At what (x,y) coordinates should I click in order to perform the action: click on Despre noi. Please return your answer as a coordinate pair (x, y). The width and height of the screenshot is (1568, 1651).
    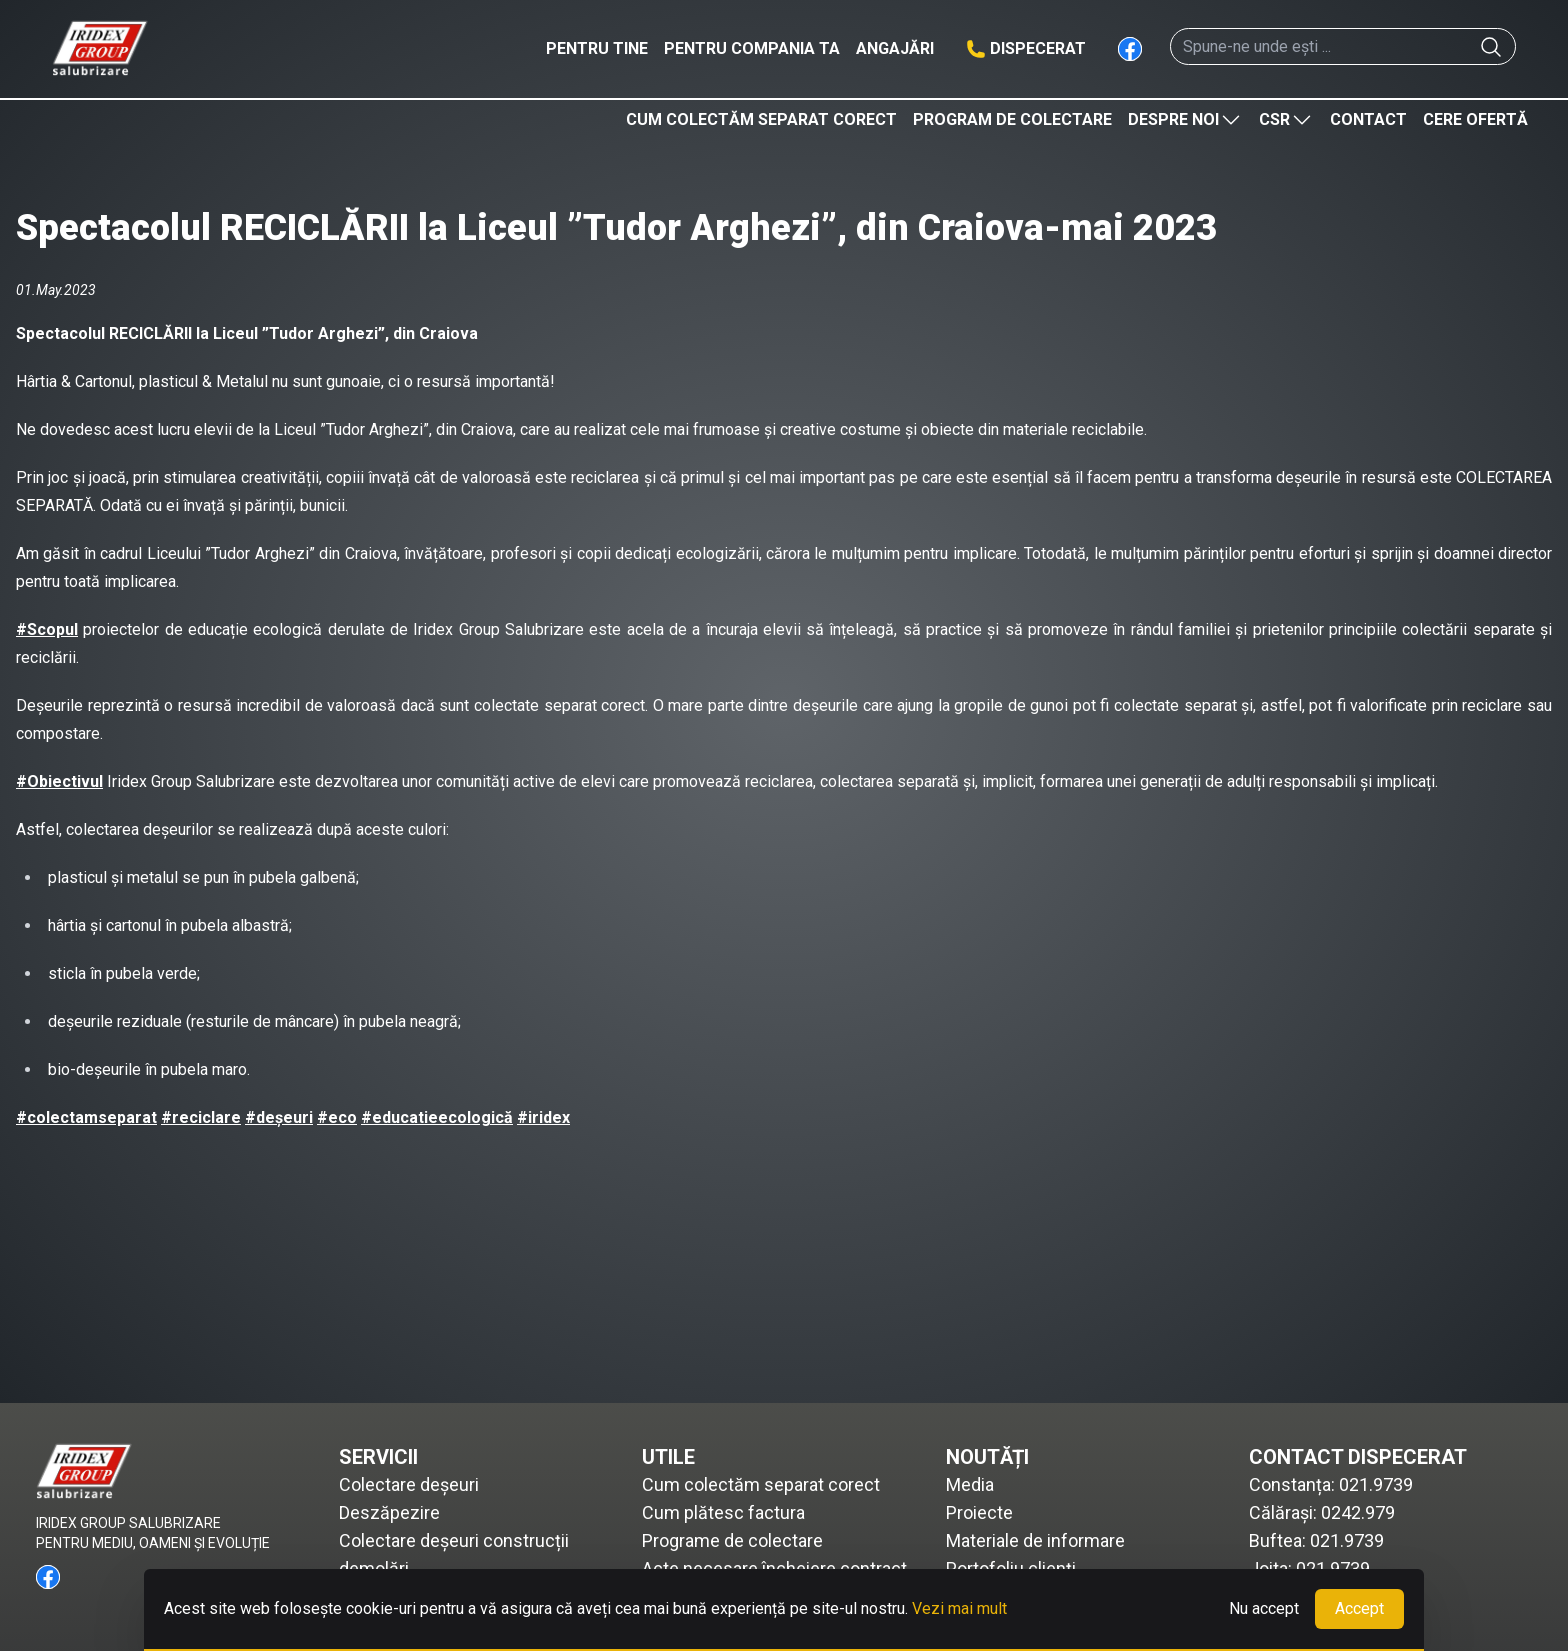
    Looking at the image, I should click on (1185, 120).